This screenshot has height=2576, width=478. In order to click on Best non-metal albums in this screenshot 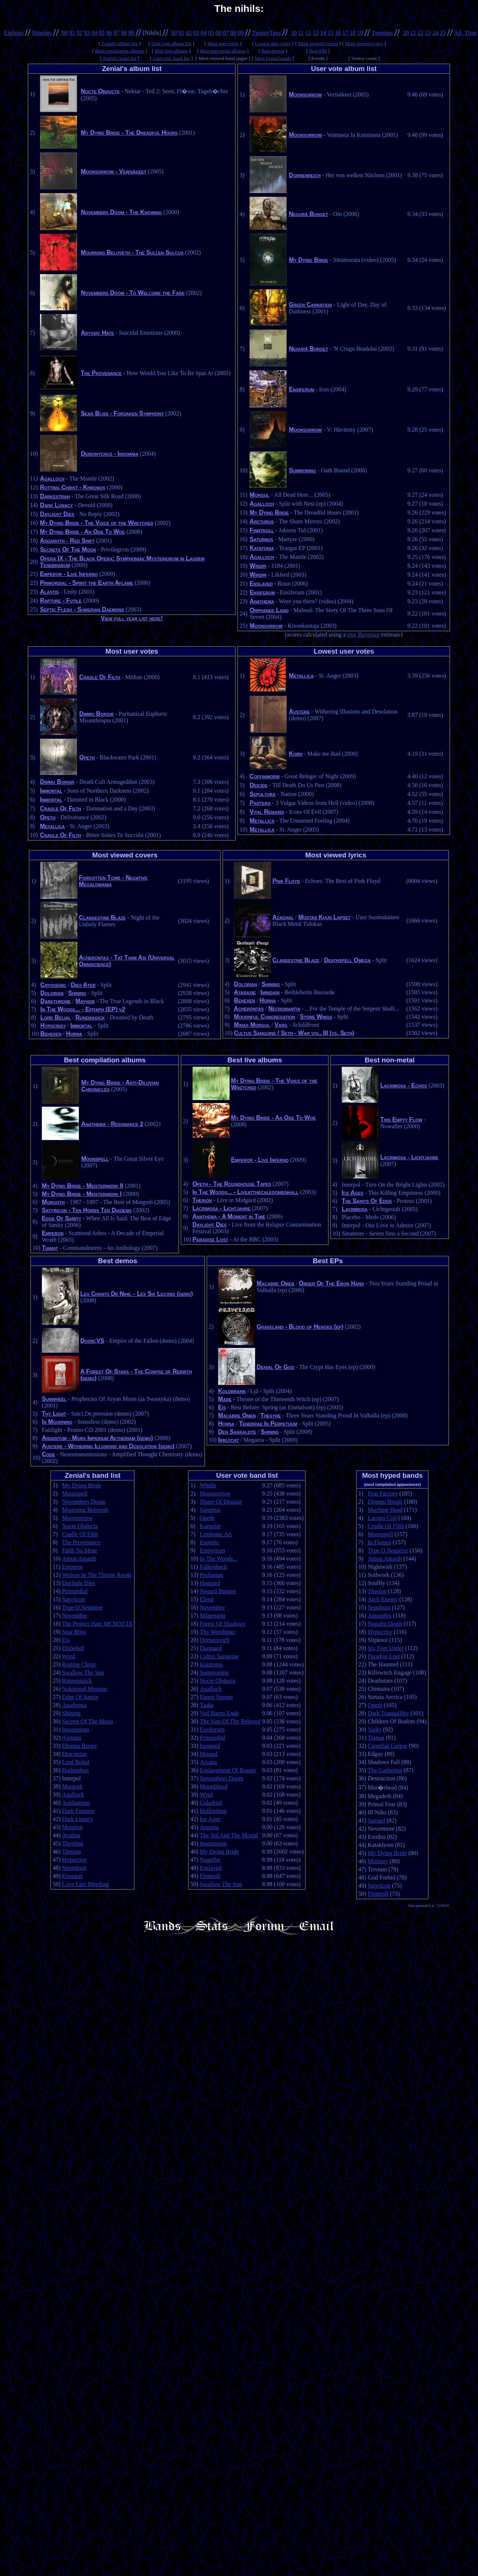, I will do `click(223, 51)`.